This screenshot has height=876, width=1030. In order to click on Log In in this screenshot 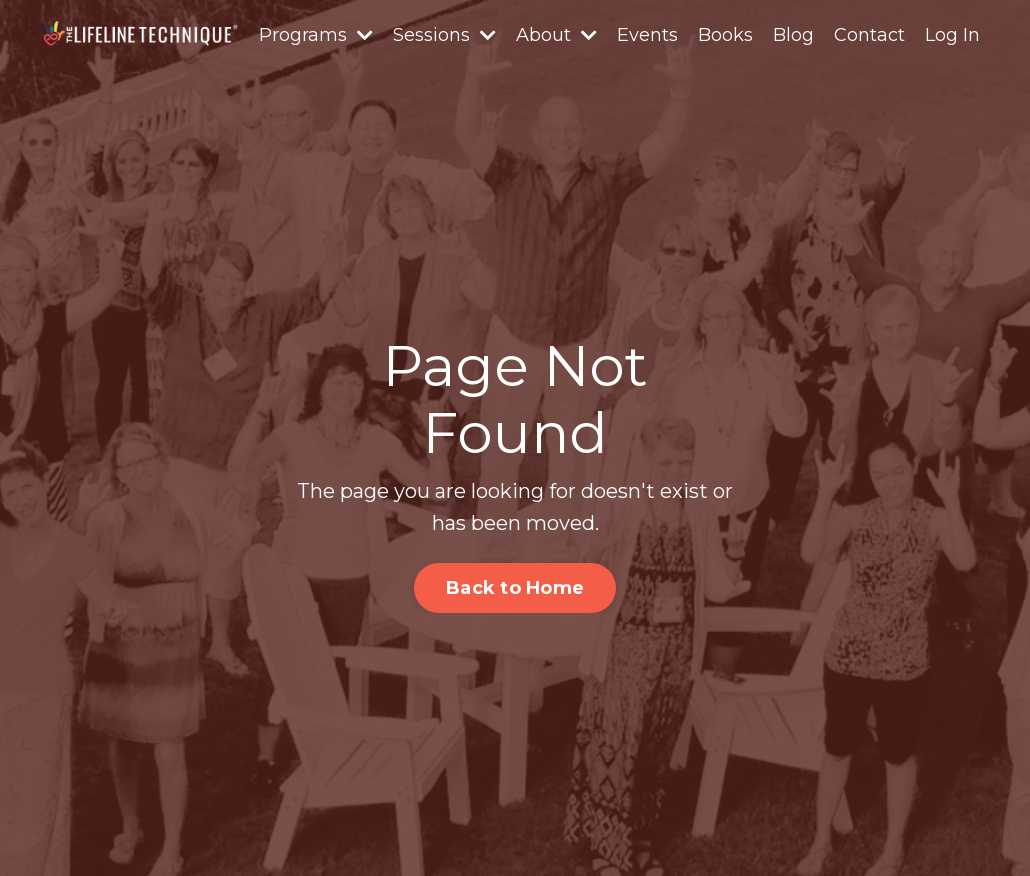, I will do `click(952, 35)`.